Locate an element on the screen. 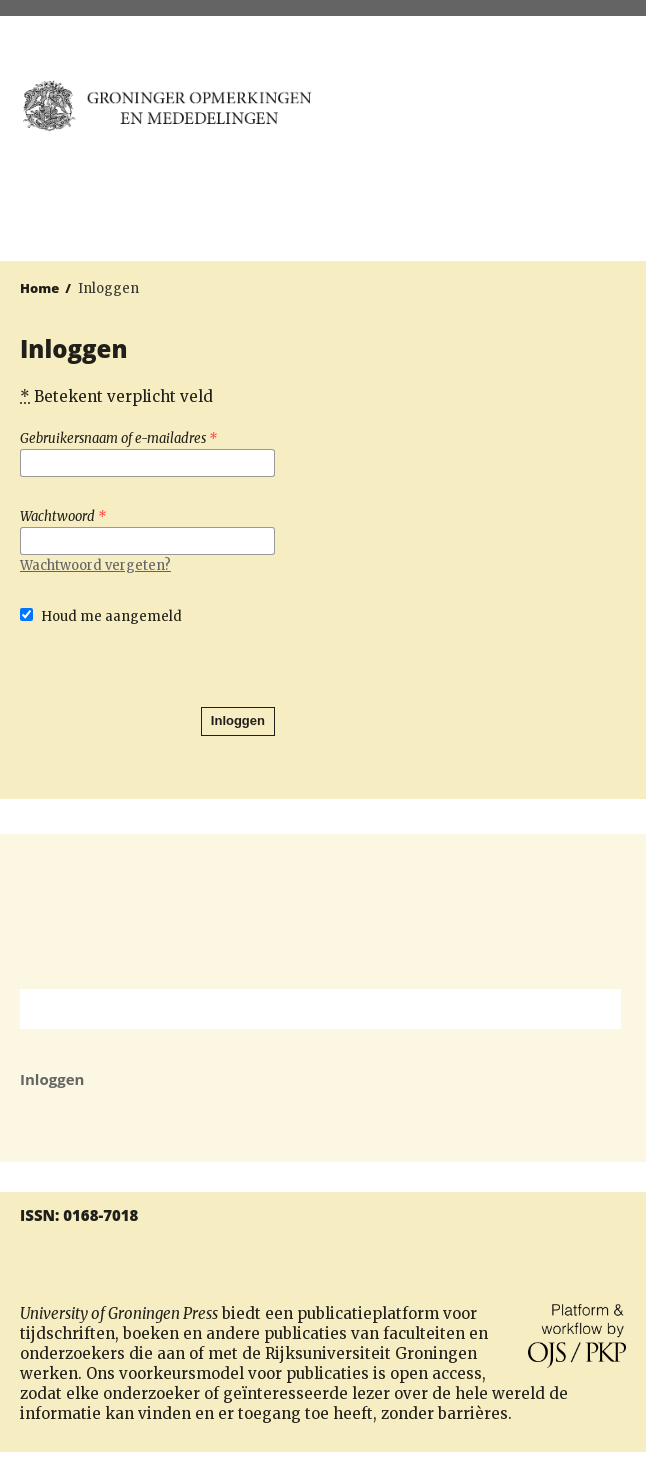 This screenshot has width=646, height=1482. [Zoekterm] is located at coordinates (295, 1009).